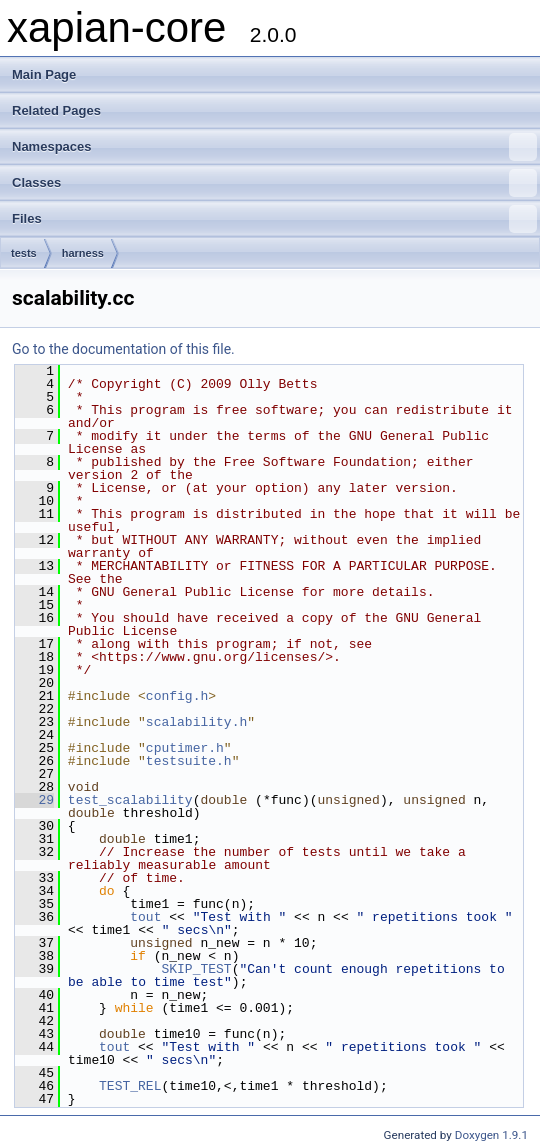 The image size is (540, 1146). What do you see at coordinates (177, 696) in the screenshot?
I see `config.h` at bounding box center [177, 696].